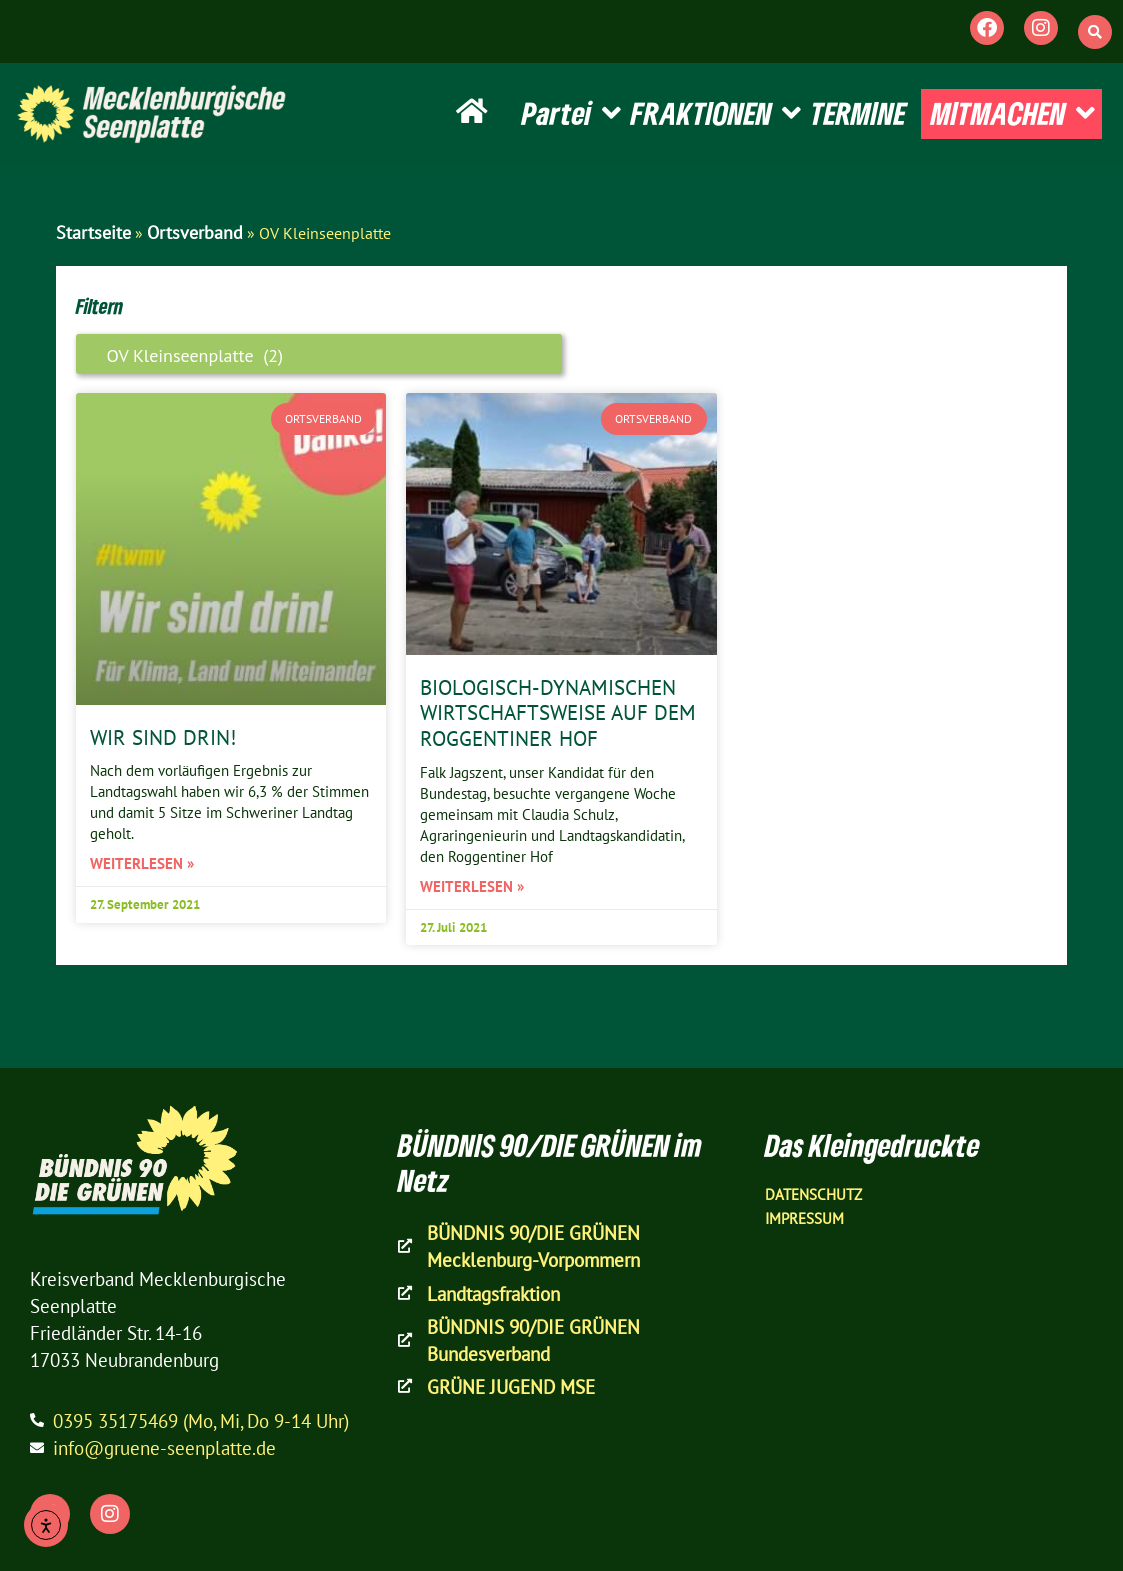 This screenshot has height=1571, width=1123. What do you see at coordinates (804, 1218) in the screenshot?
I see `Impressum` at bounding box center [804, 1218].